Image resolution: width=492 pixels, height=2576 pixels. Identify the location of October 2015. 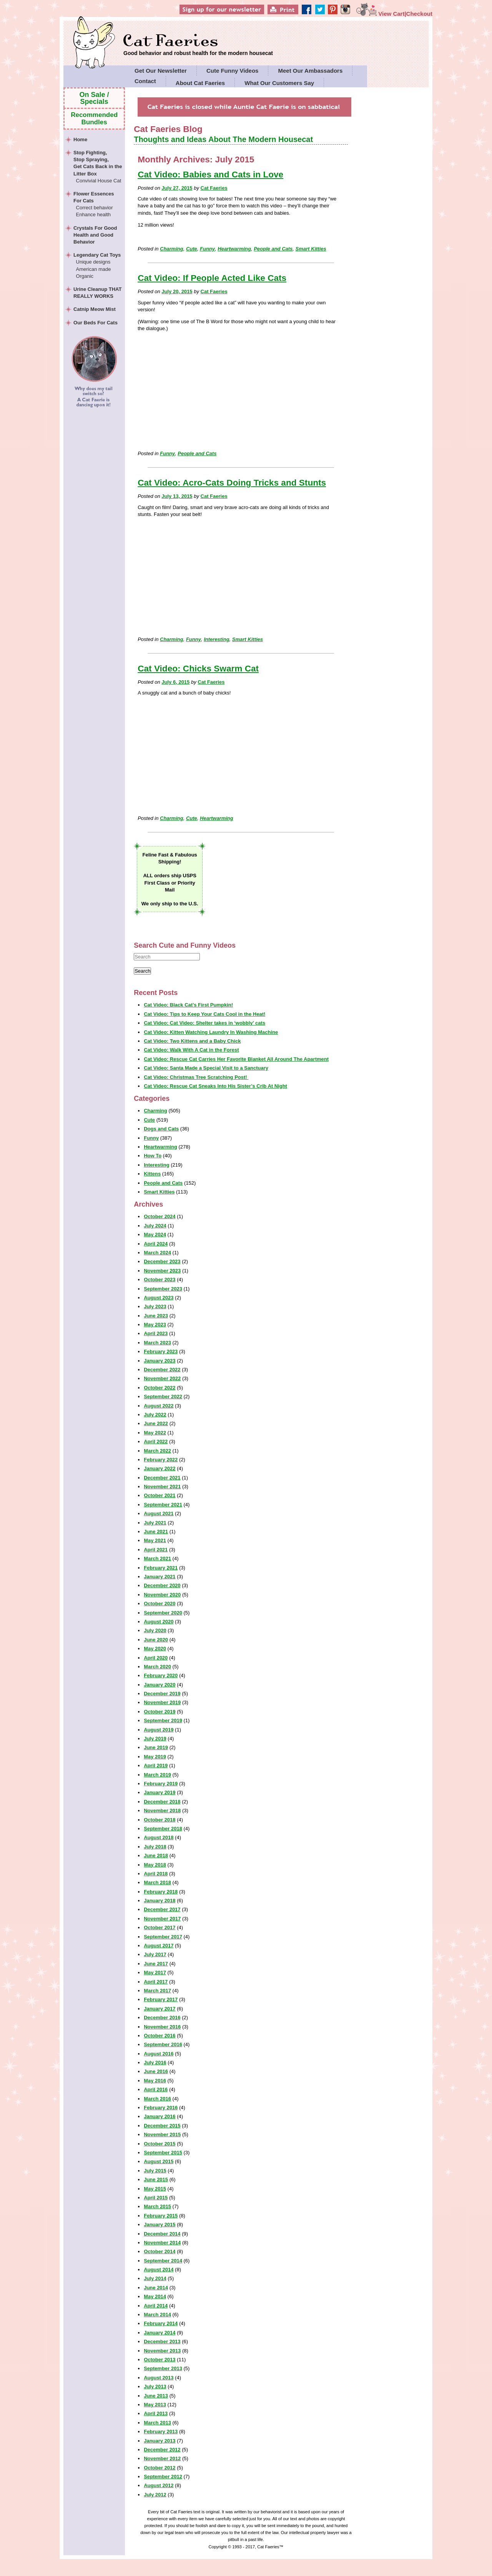
(159, 2144).